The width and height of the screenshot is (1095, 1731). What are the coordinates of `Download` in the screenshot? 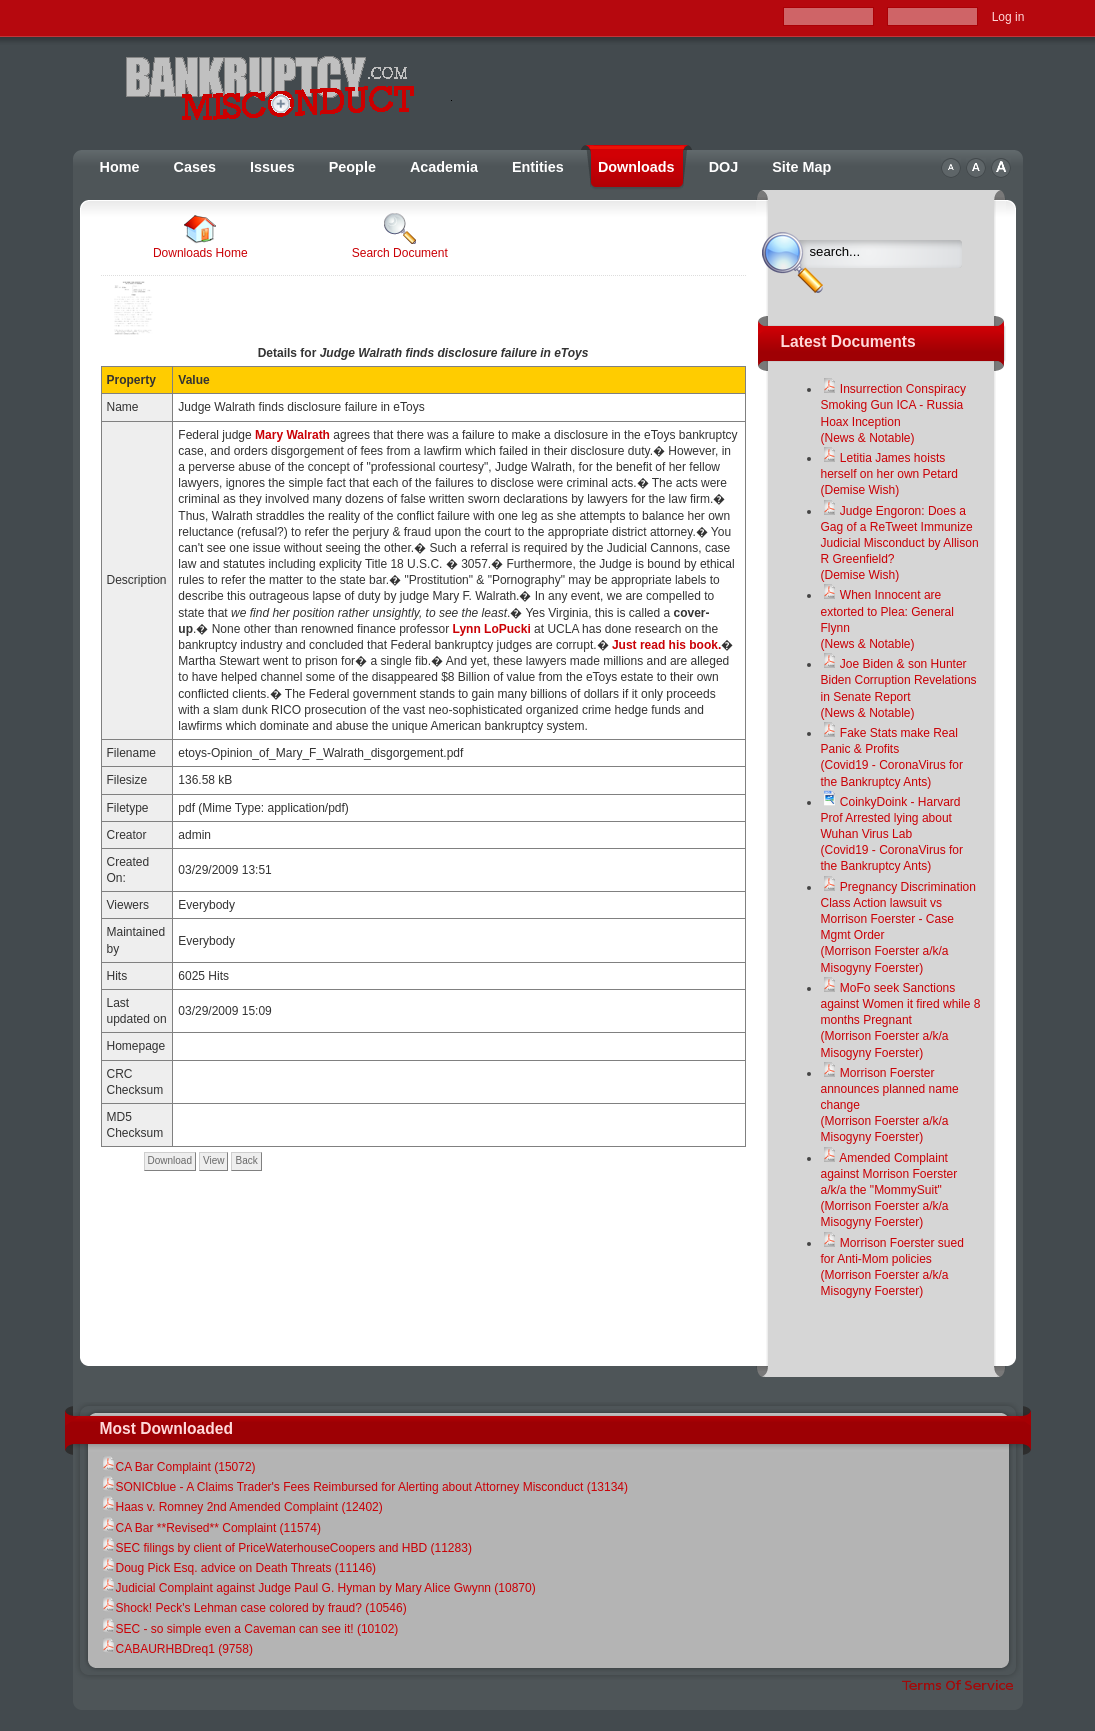 It's located at (170, 1160).